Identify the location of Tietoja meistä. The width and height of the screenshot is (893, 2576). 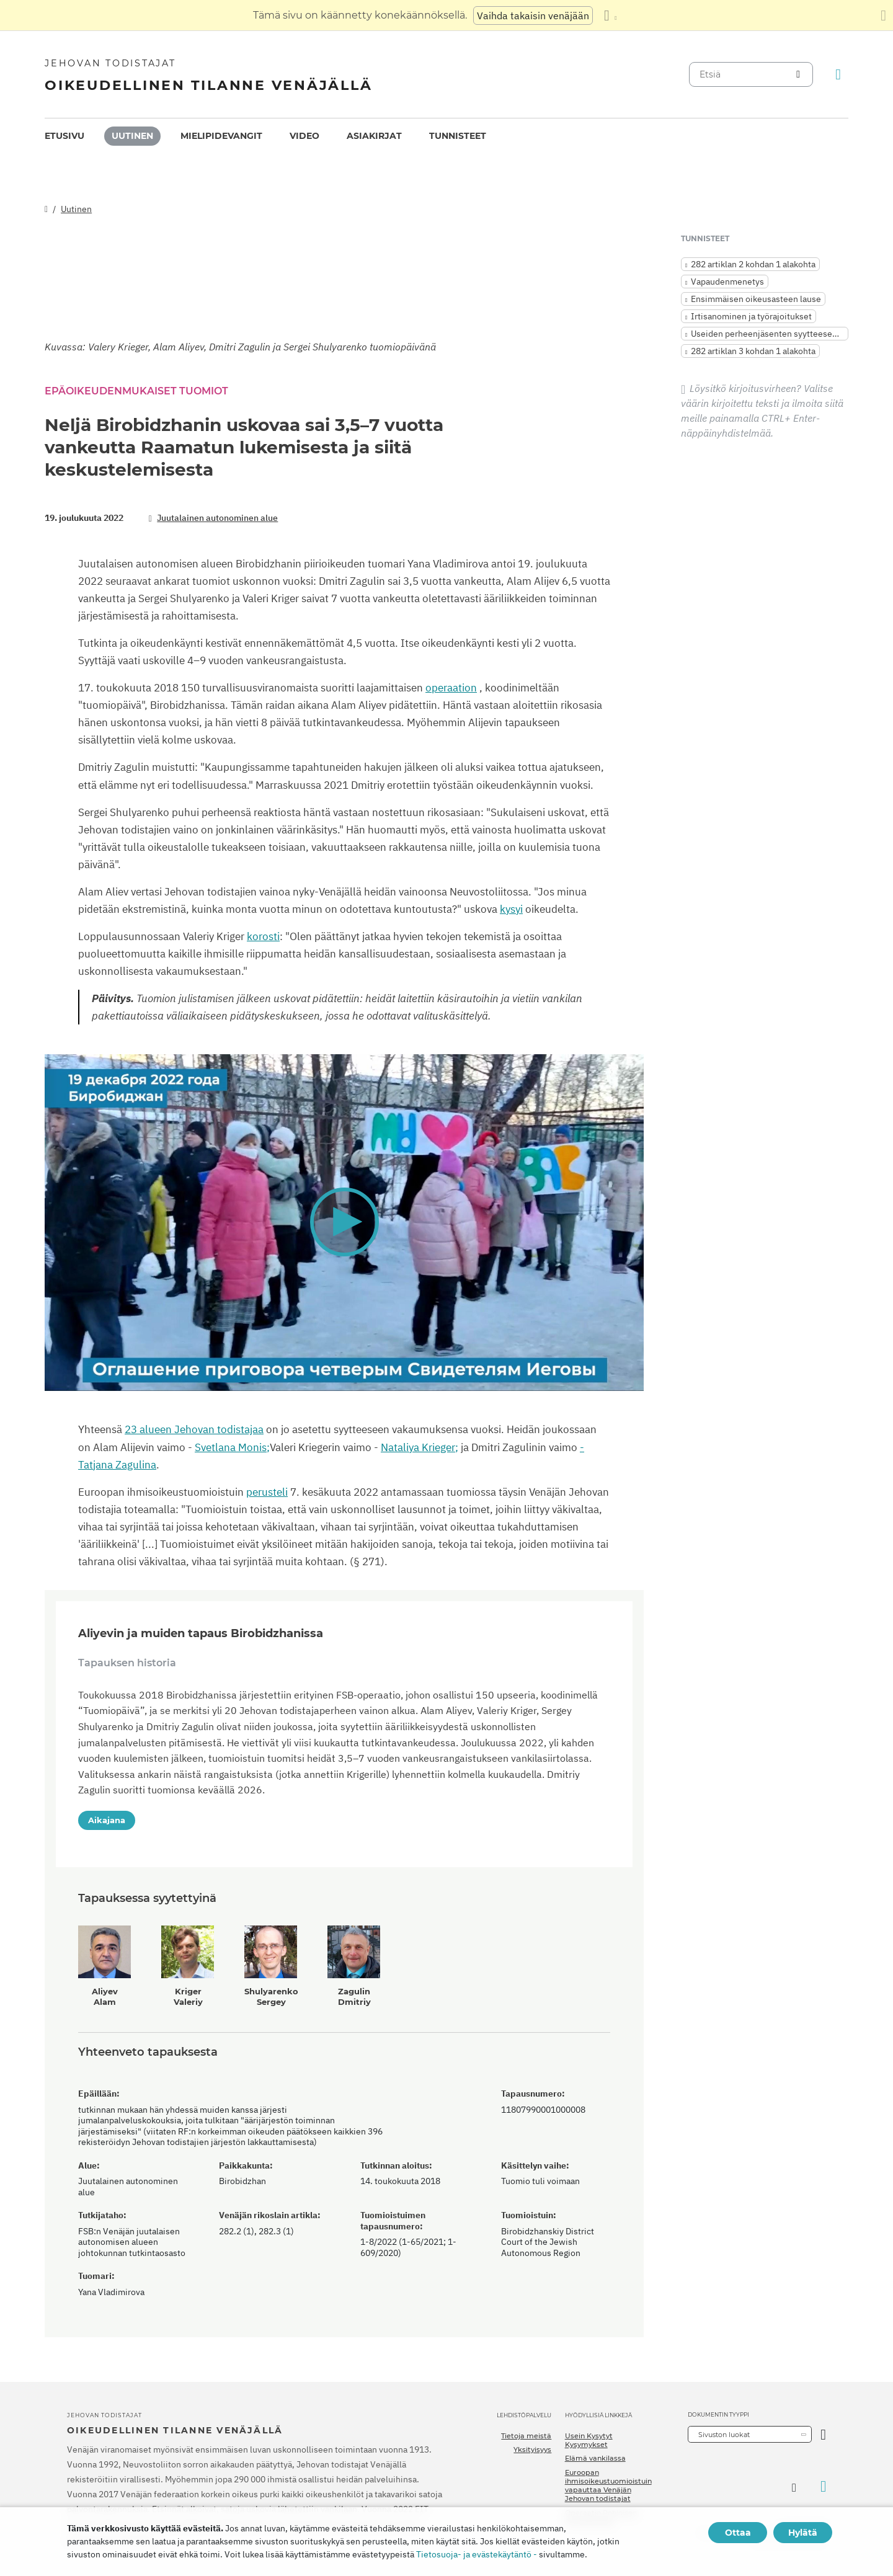
(526, 2436).